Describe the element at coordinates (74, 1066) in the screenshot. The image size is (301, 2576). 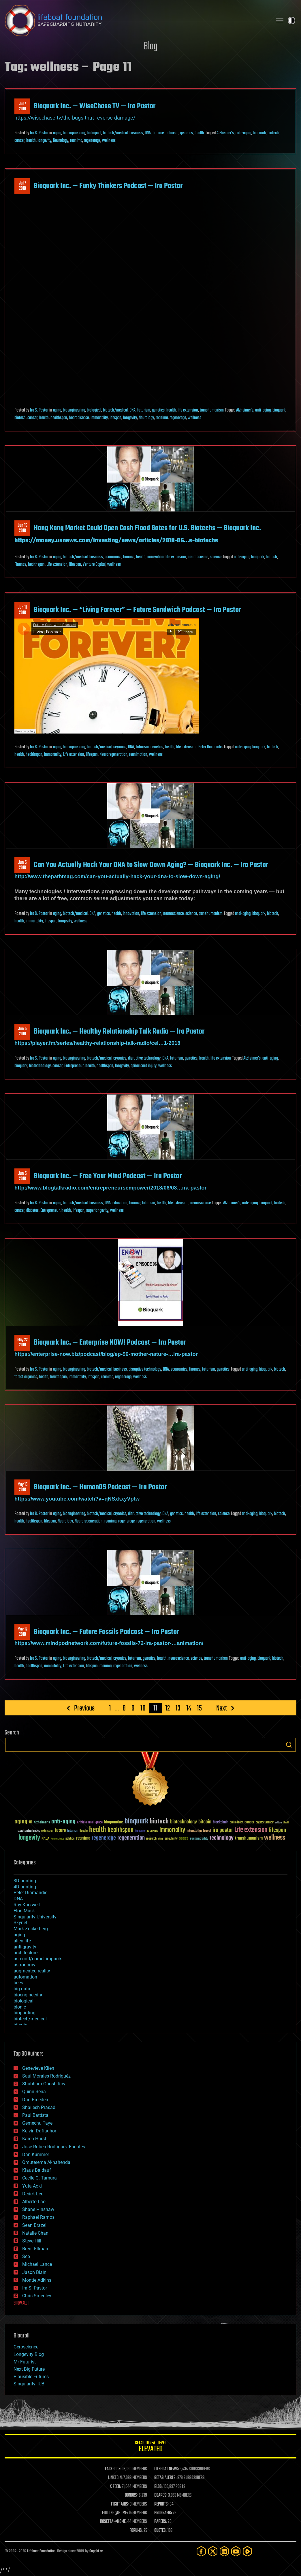
I see `Entrepreneur` at that location.